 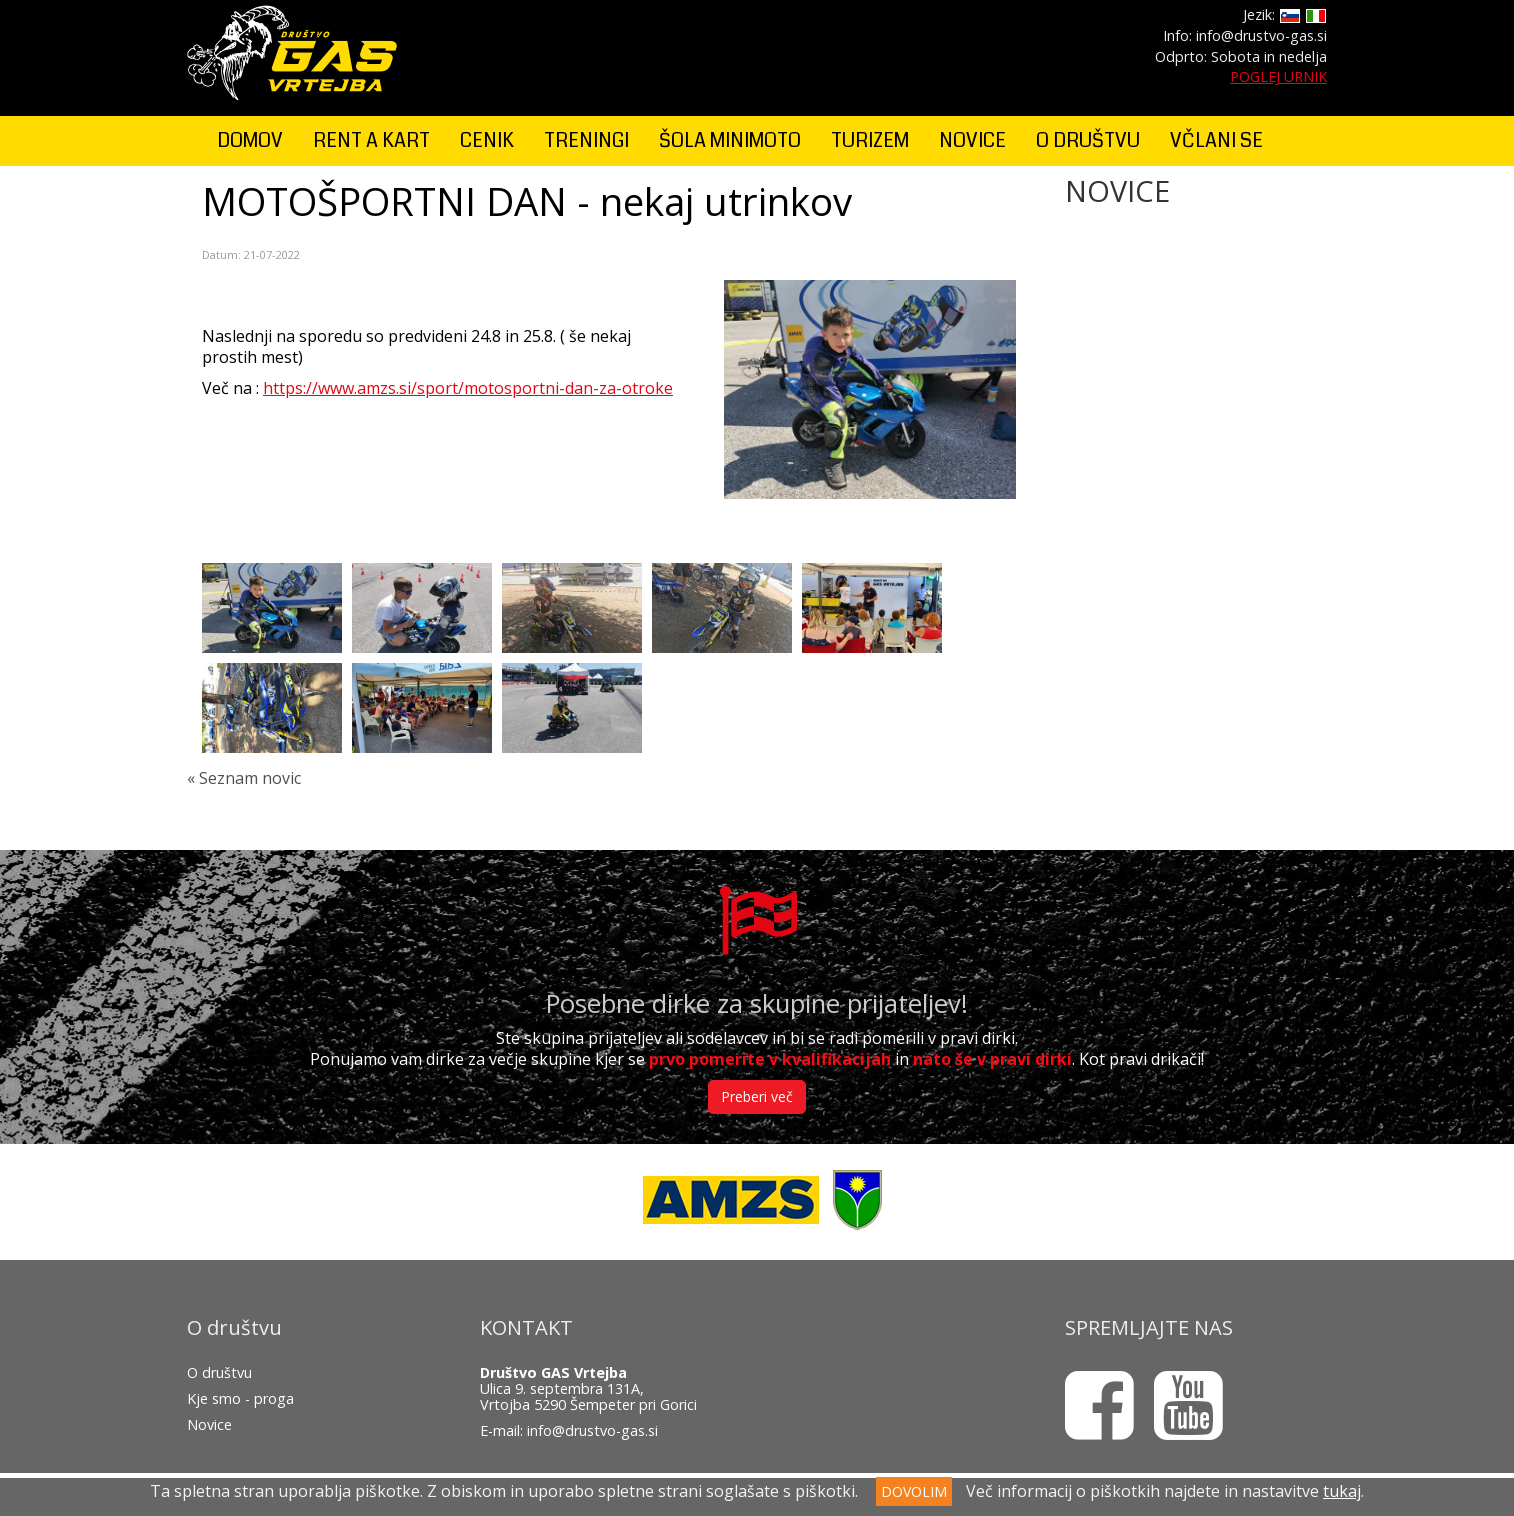 I want to click on TRENINGI, so click(x=586, y=140).